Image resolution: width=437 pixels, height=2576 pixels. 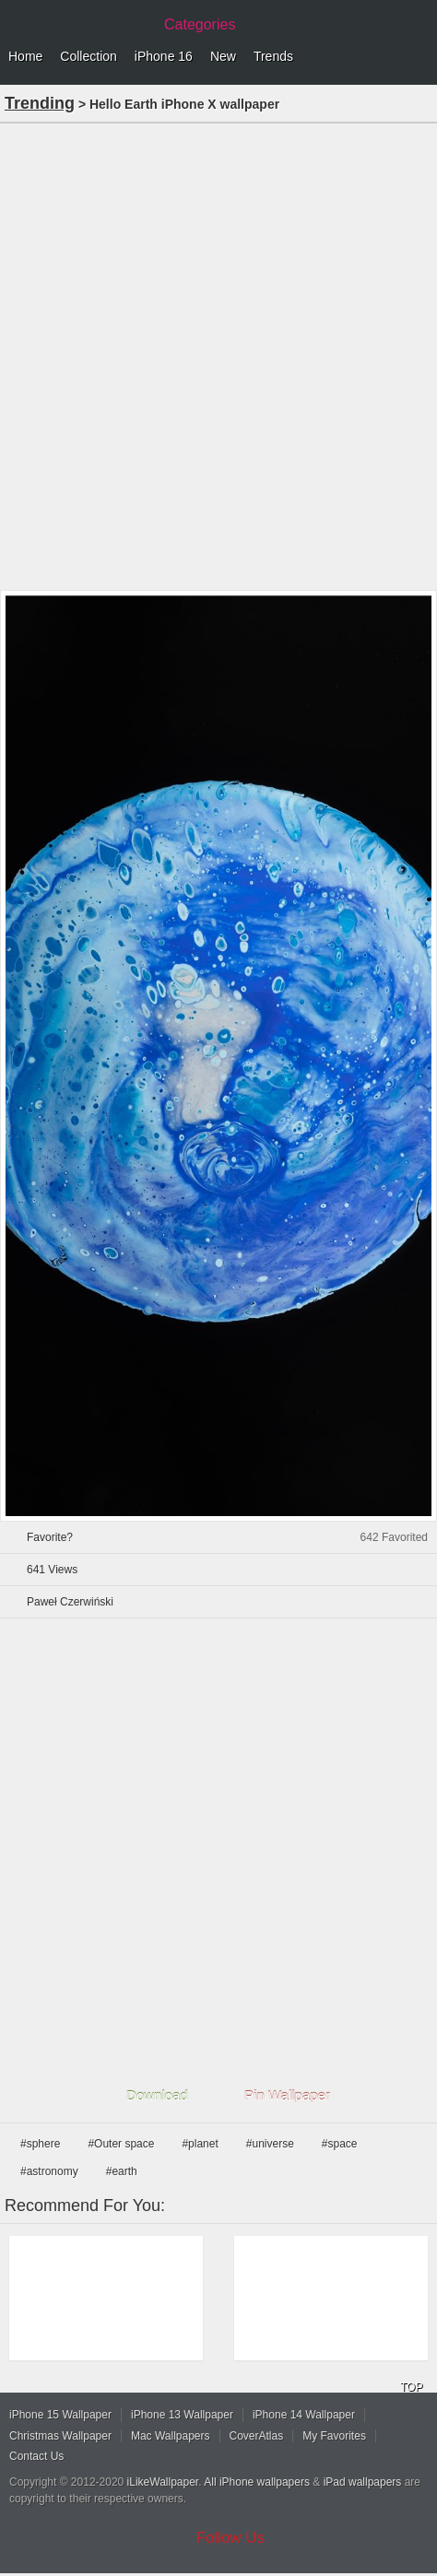 I want to click on My Favorites, so click(x=334, y=2435).